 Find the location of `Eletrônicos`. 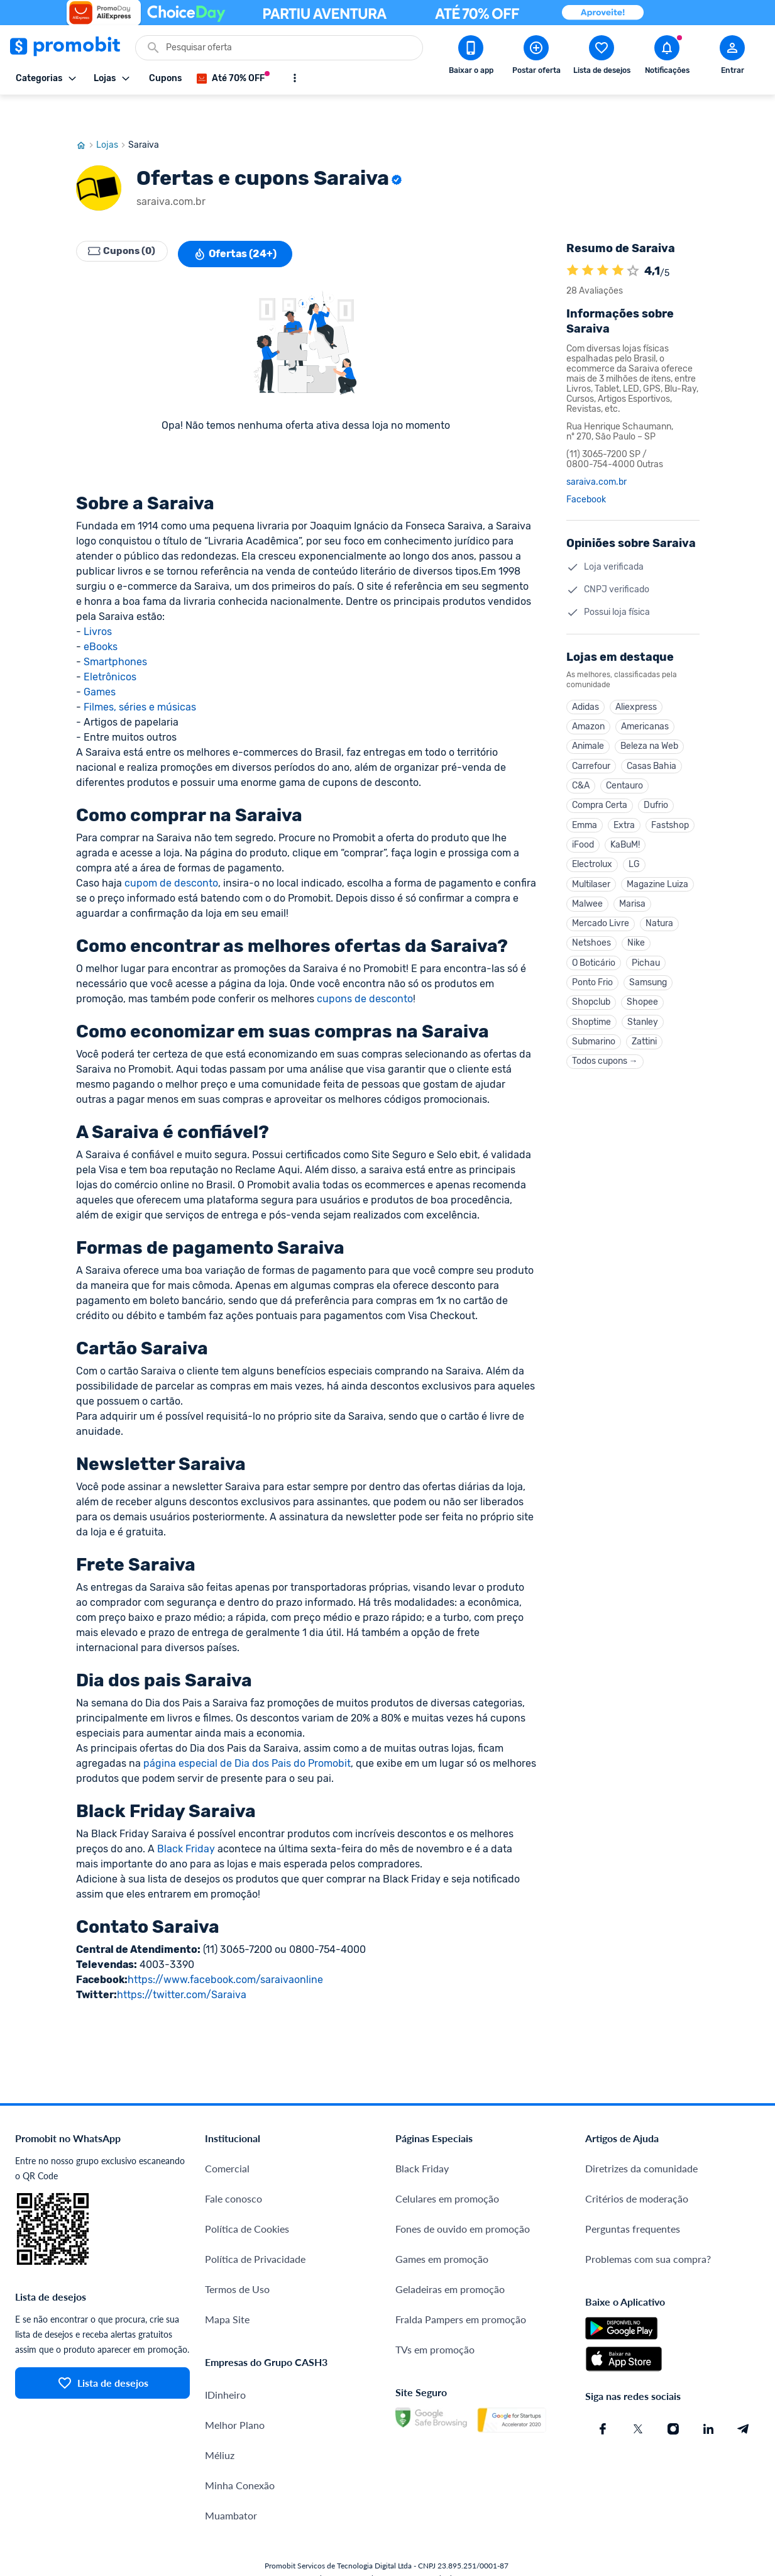

Eletrônicos is located at coordinates (110, 647).